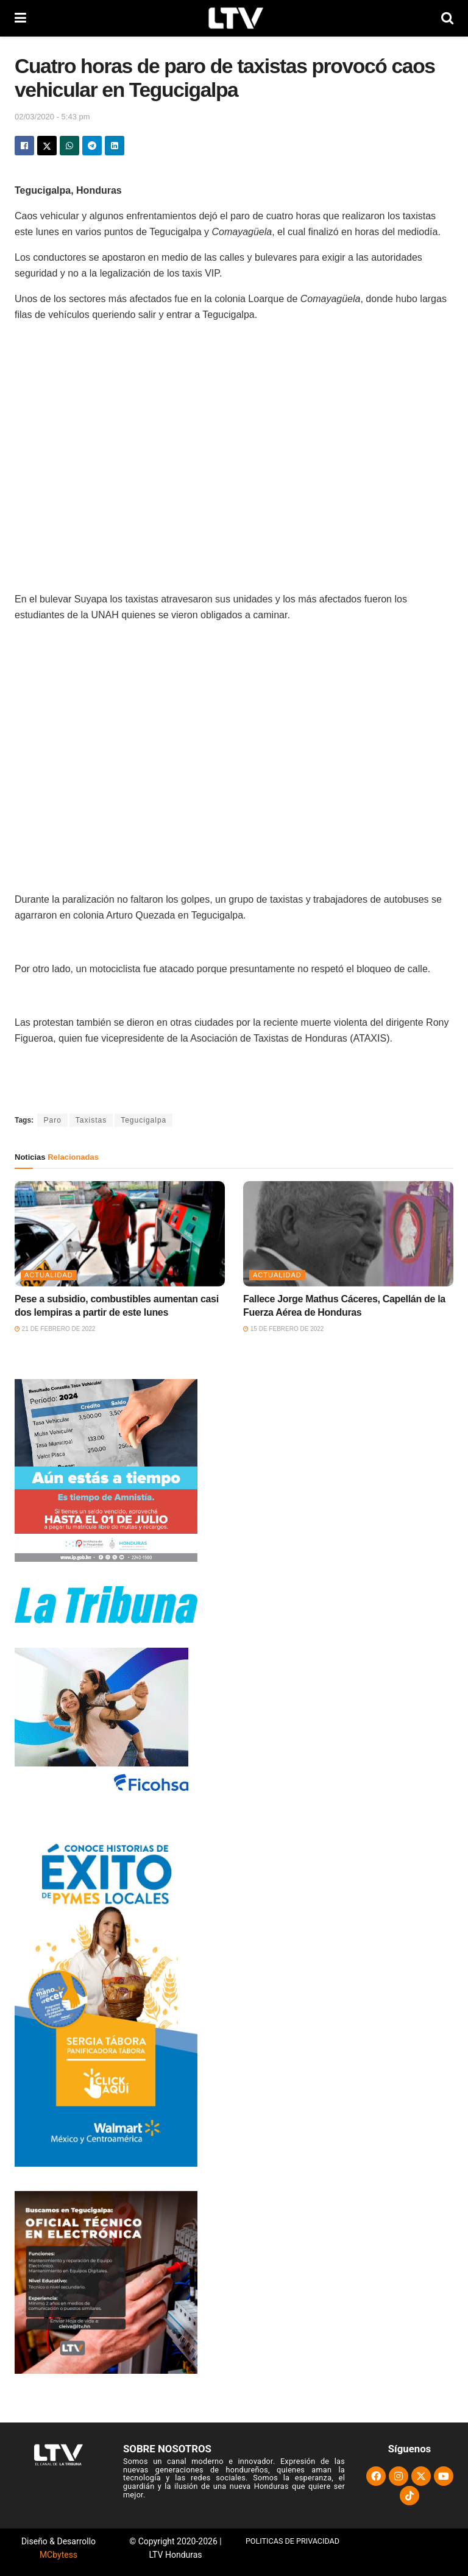 The image size is (468, 2576). Describe the element at coordinates (348, 1233) in the screenshot. I see `[Read article: Fallece Jorge Mathus Cáceres, Capellán de la Fuerza Aérea de Honduras]` at that location.